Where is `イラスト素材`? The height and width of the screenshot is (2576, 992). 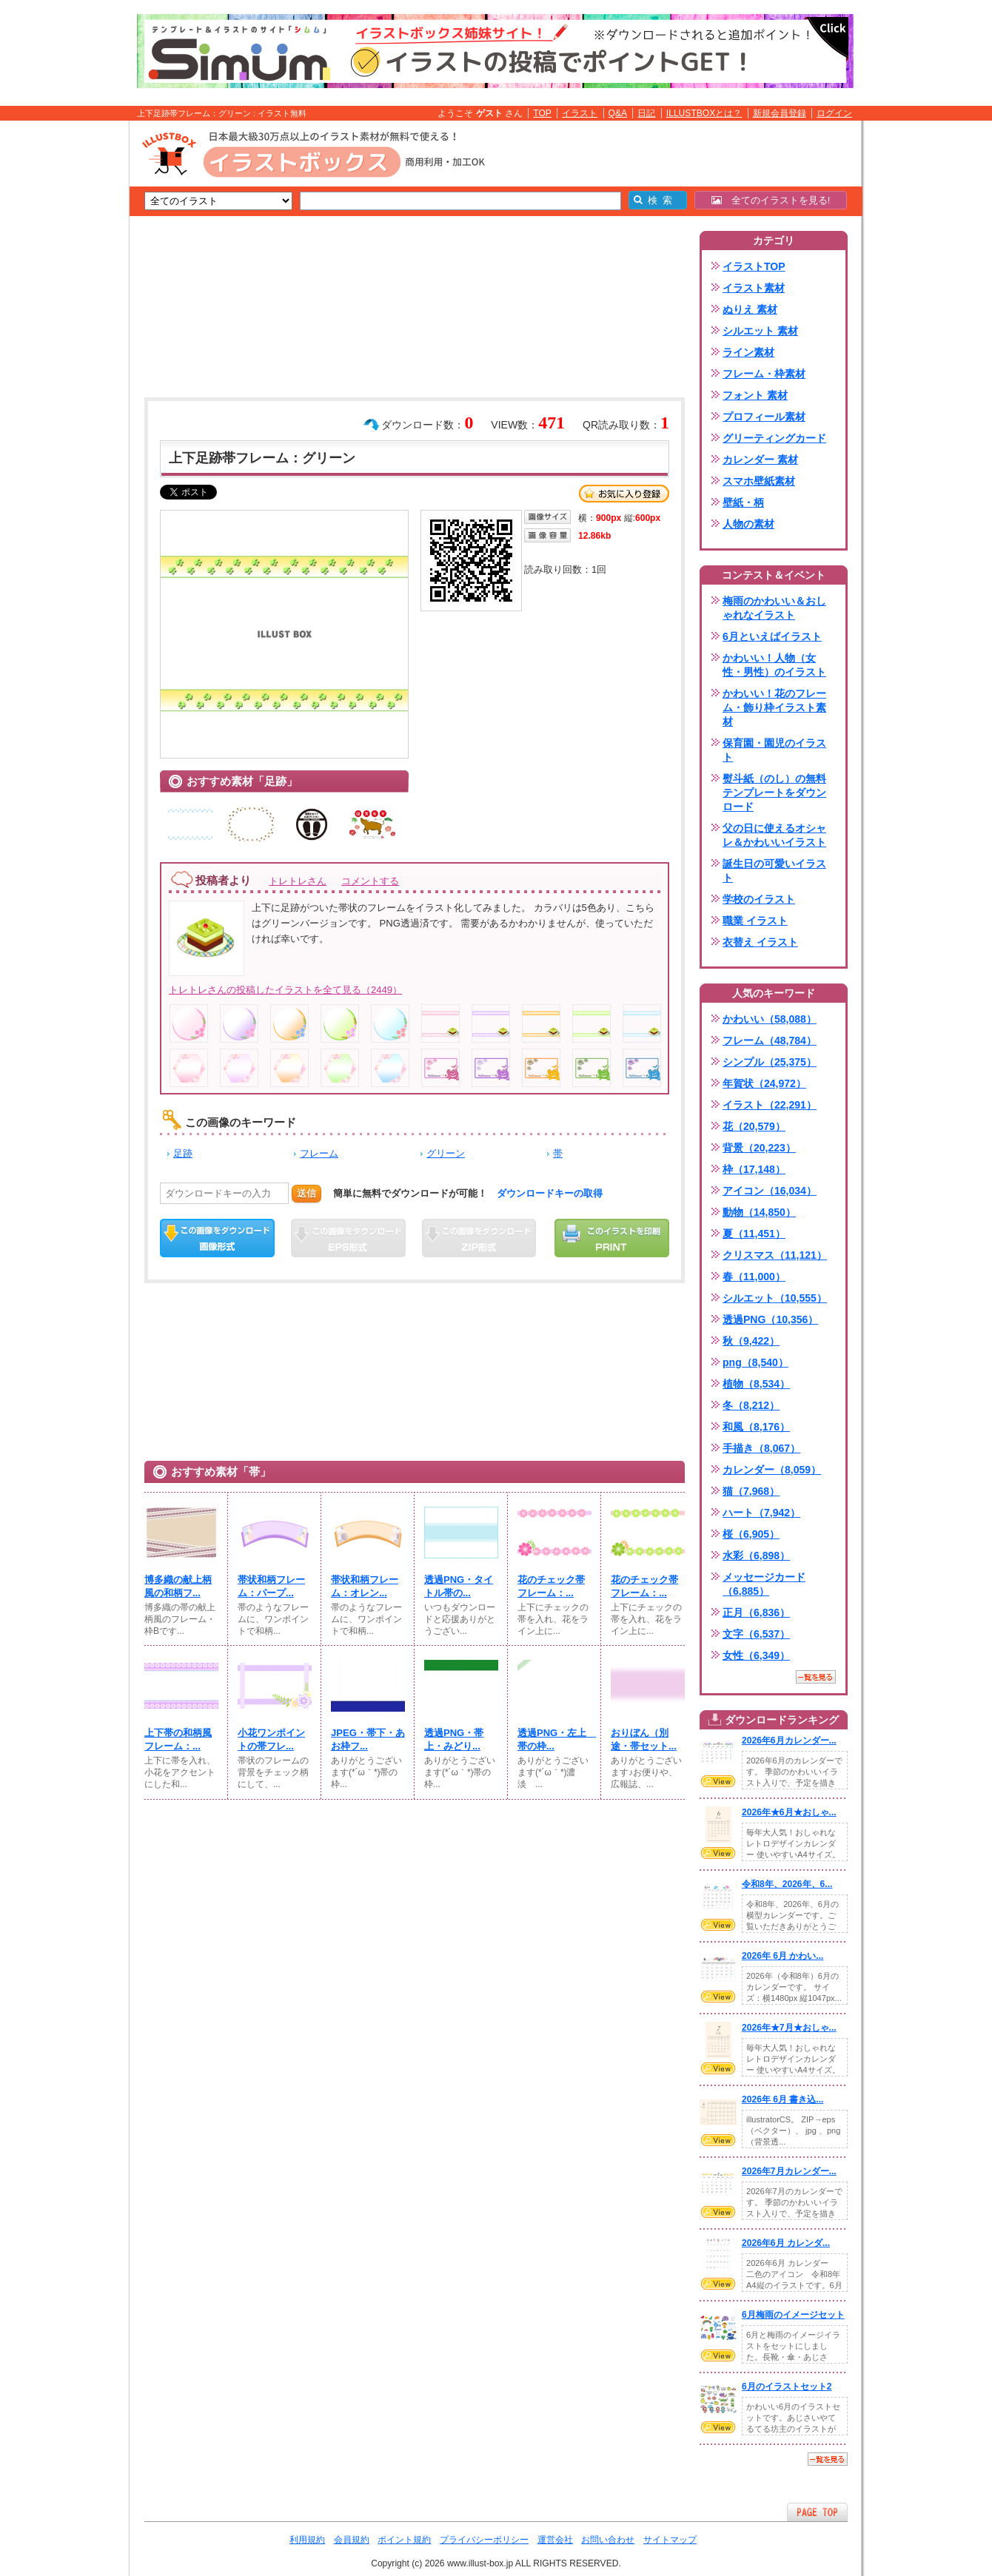 イラスト素材 is located at coordinates (754, 288).